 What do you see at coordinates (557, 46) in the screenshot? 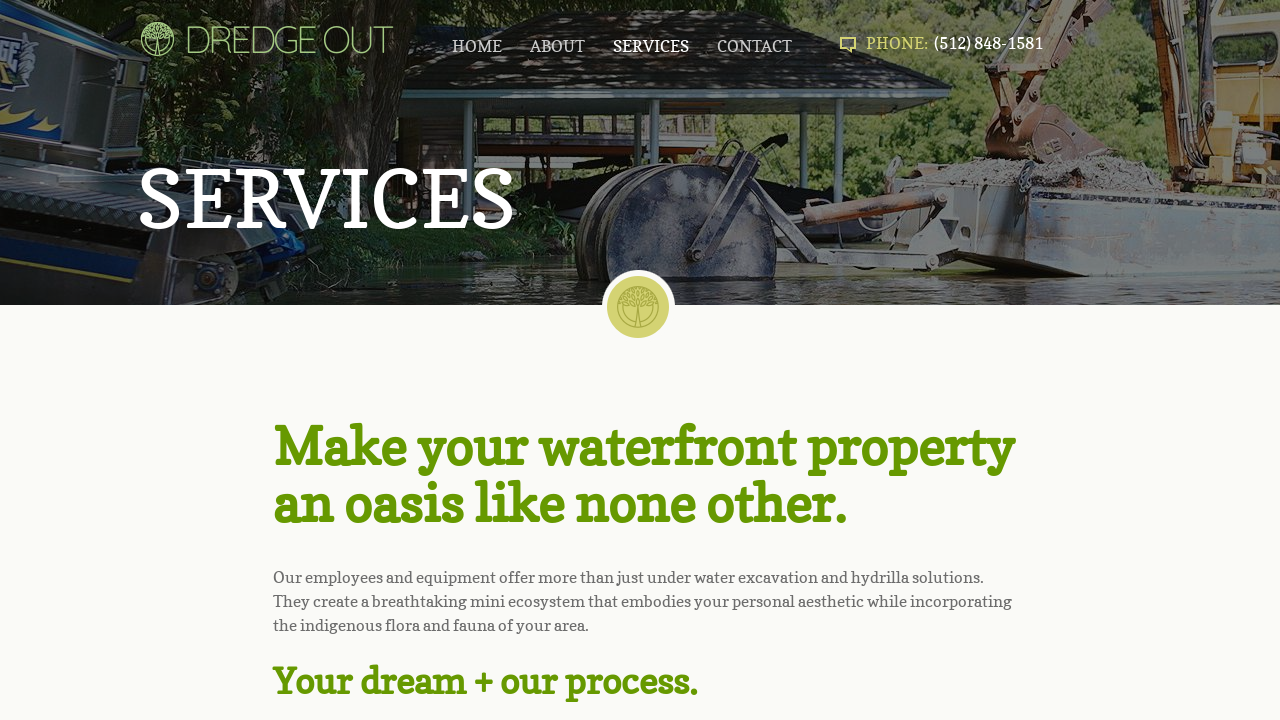
I see `ABOUT` at bounding box center [557, 46].